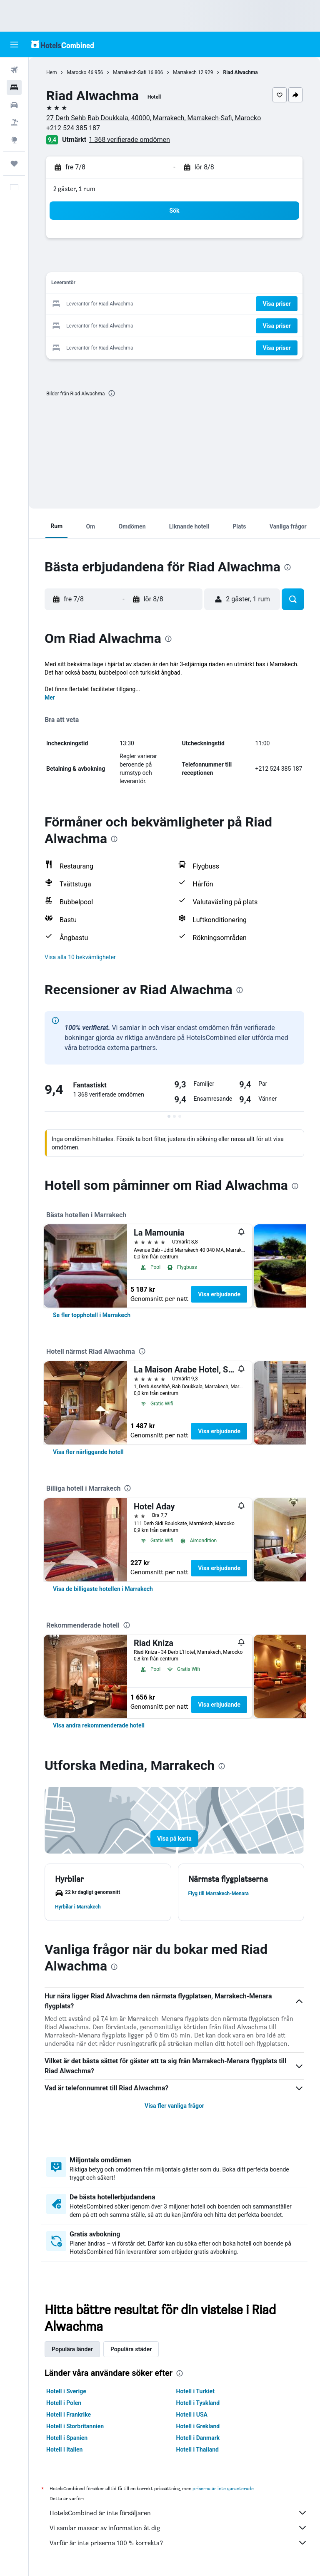 This screenshot has width=320, height=2576. I want to click on +212 524 385 187, so click(73, 128).